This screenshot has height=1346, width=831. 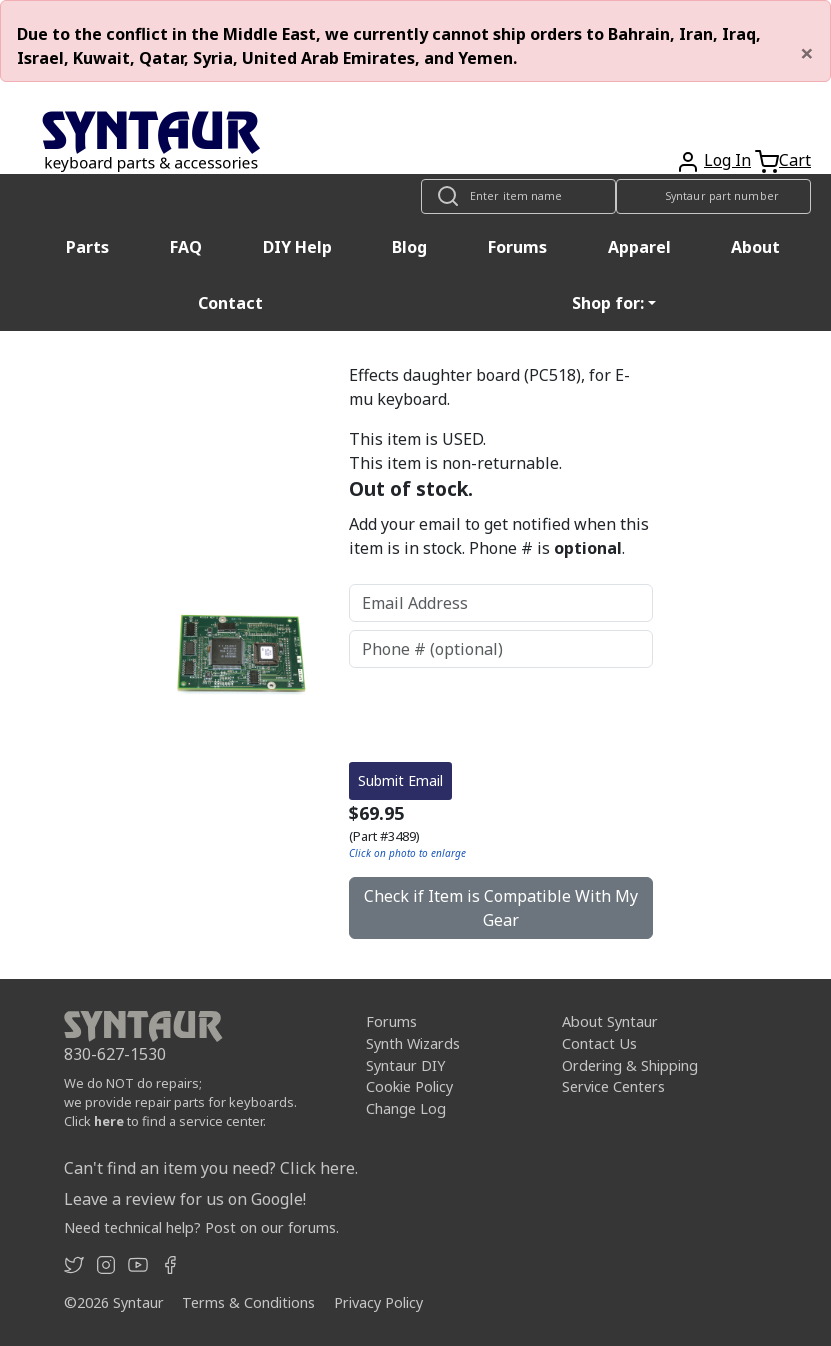 What do you see at coordinates (109, 1121) in the screenshot?
I see `here` at bounding box center [109, 1121].